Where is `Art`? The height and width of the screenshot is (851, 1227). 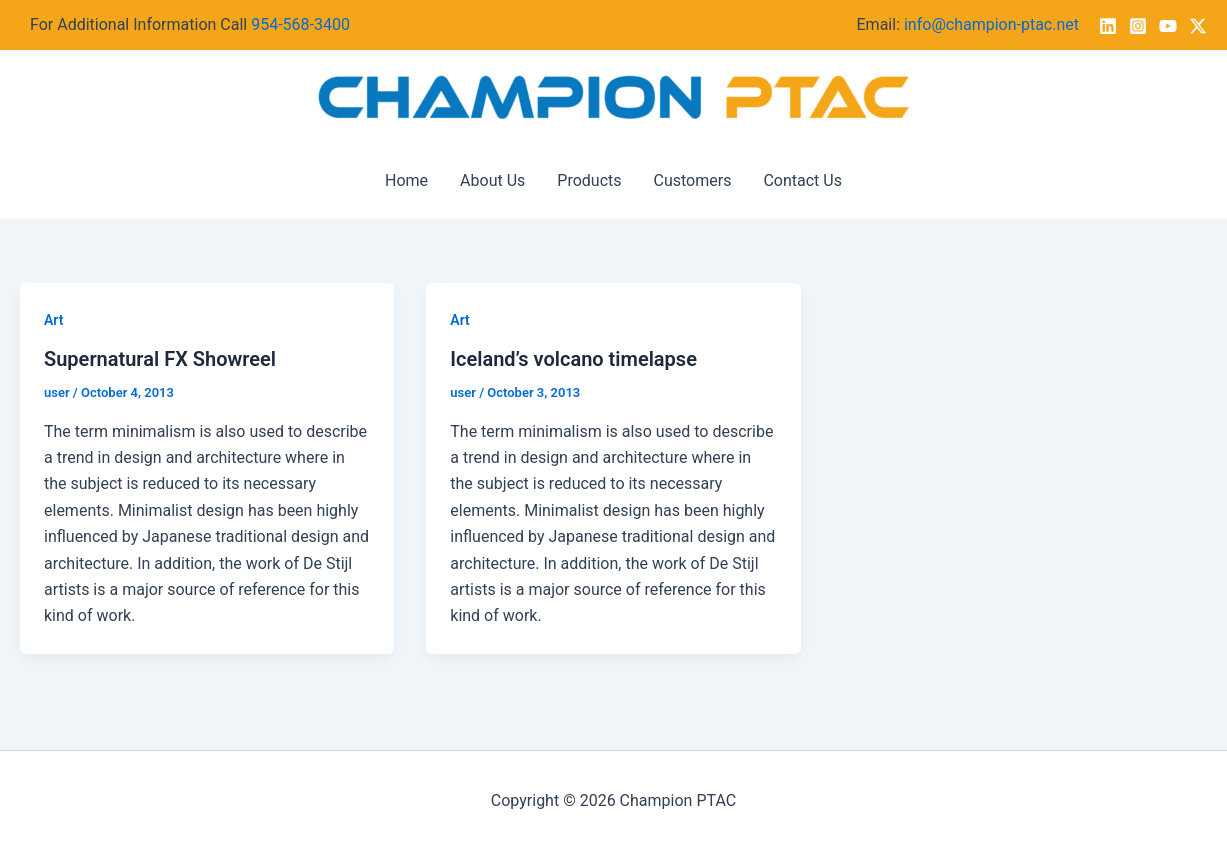
Art is located at coordinates (53, 320).